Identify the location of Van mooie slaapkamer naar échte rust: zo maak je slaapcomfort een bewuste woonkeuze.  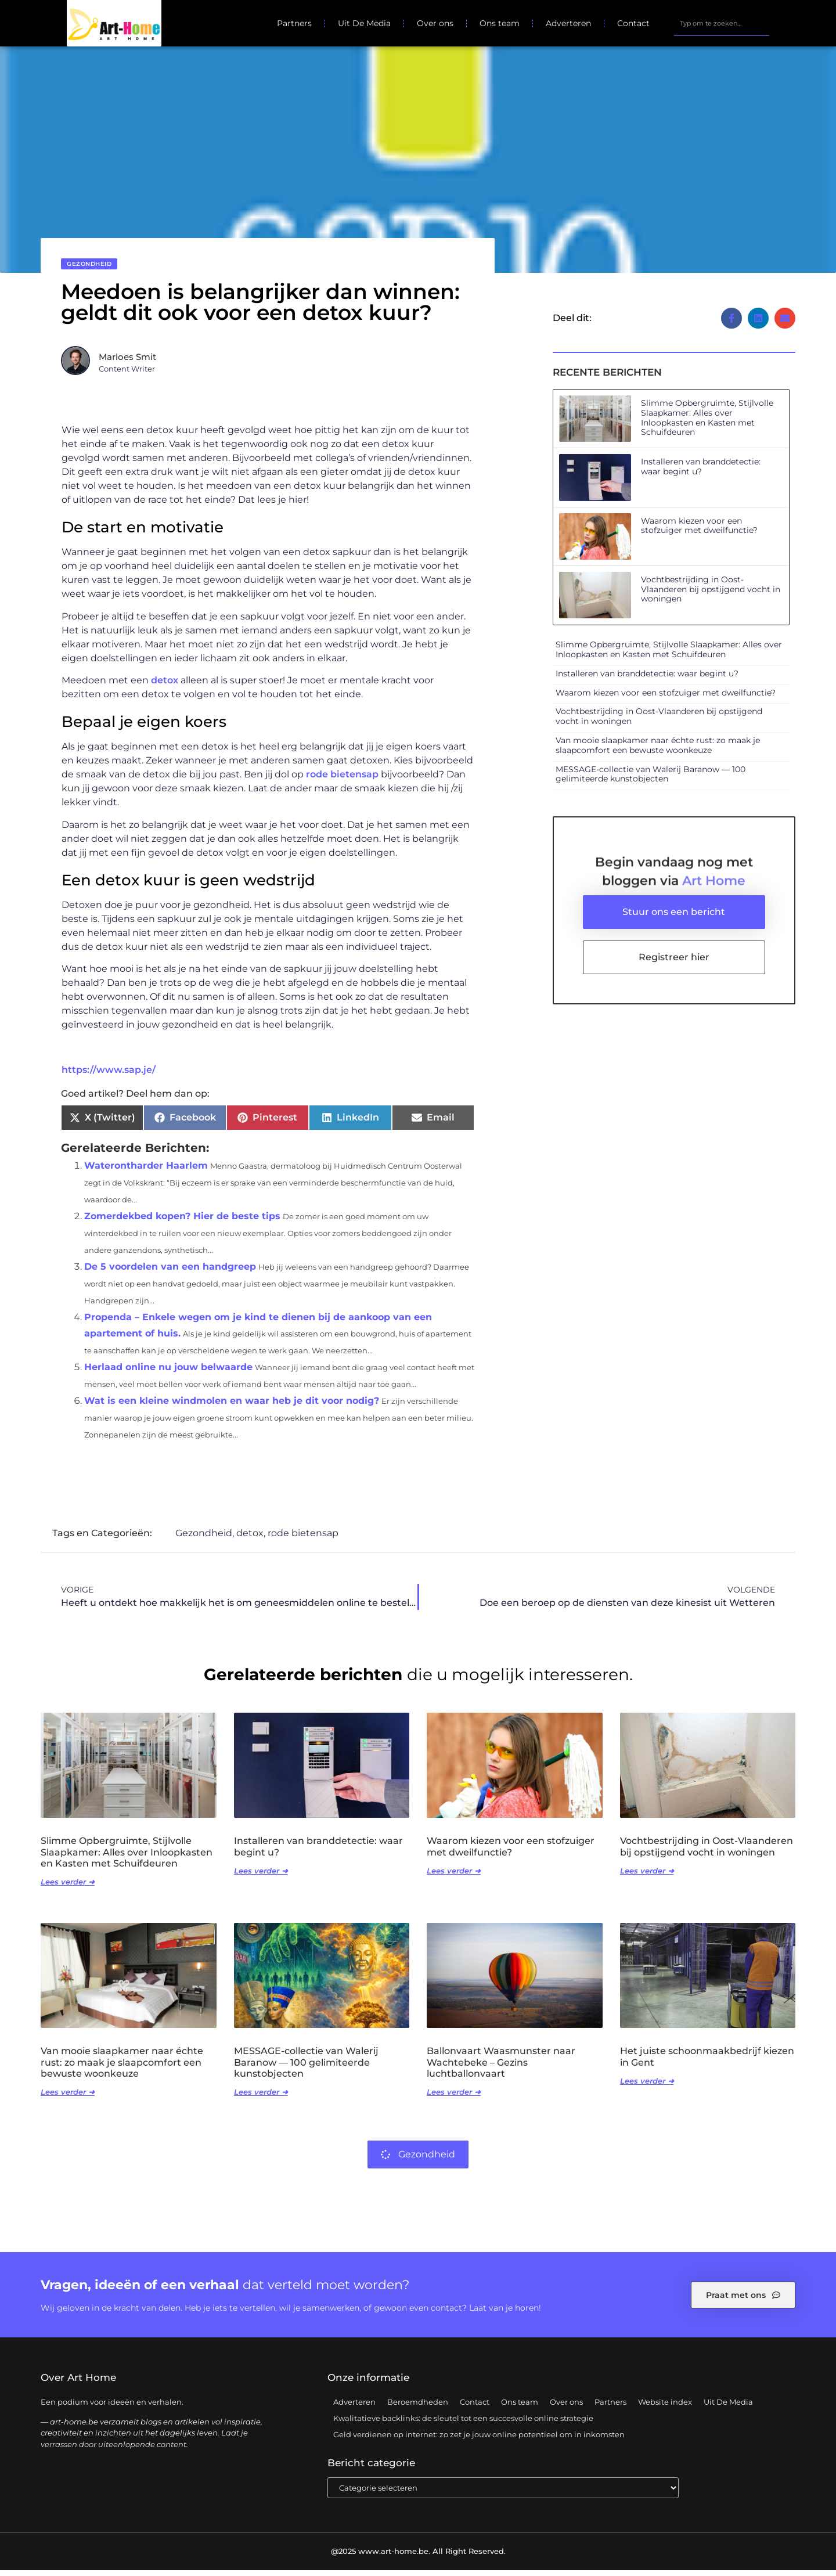
(658, 751).